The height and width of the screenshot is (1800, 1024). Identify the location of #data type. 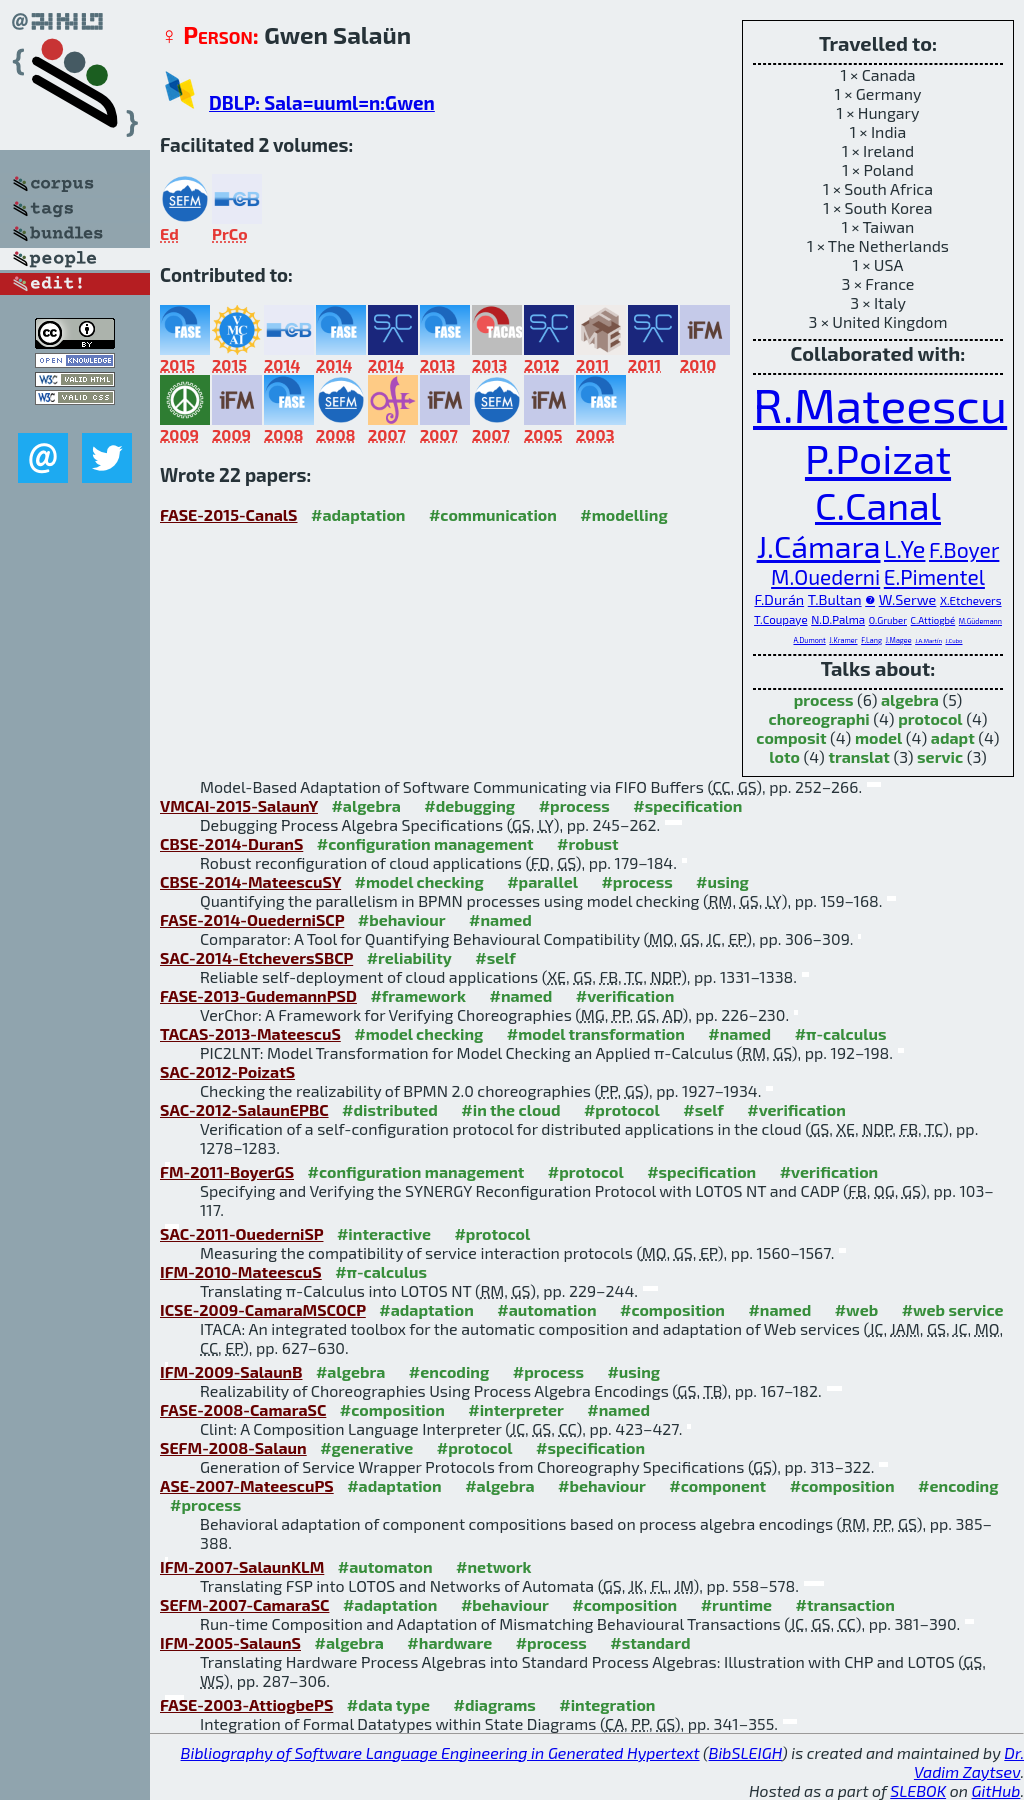
(388, 1704).